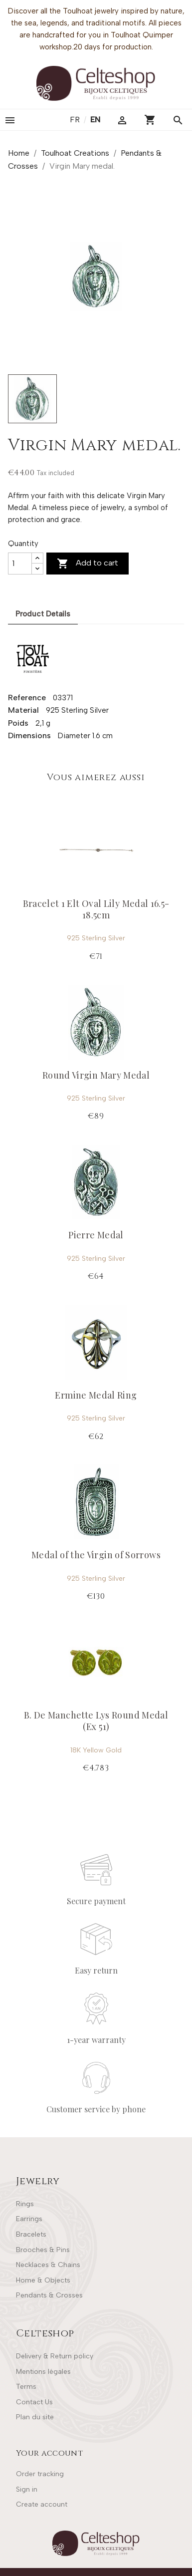 The height and width of the screenshot is (2576, 192). What do you see at coordinates (25, 2204) in the screenshot?
I see `Rings` at bounding box center [25, 2204].